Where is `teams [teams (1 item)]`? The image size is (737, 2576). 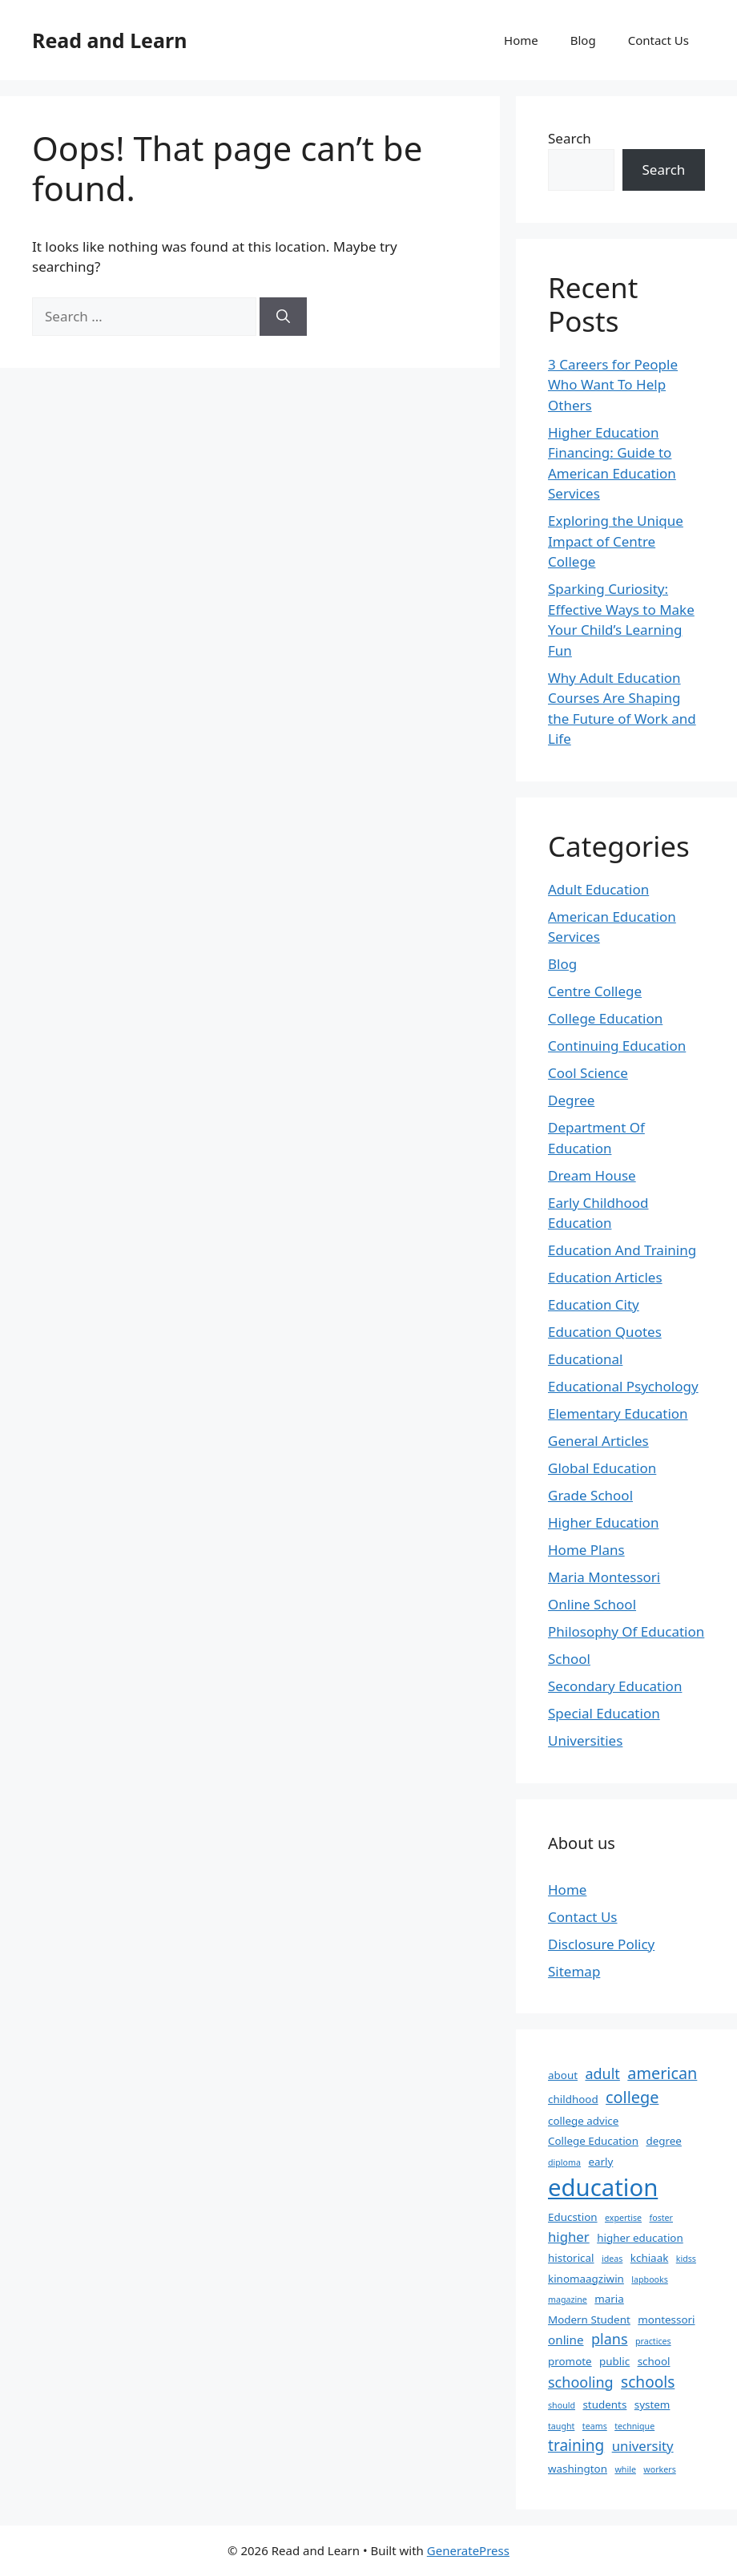 teams [teams (1 item)] is located at coordinates (594, 2426).